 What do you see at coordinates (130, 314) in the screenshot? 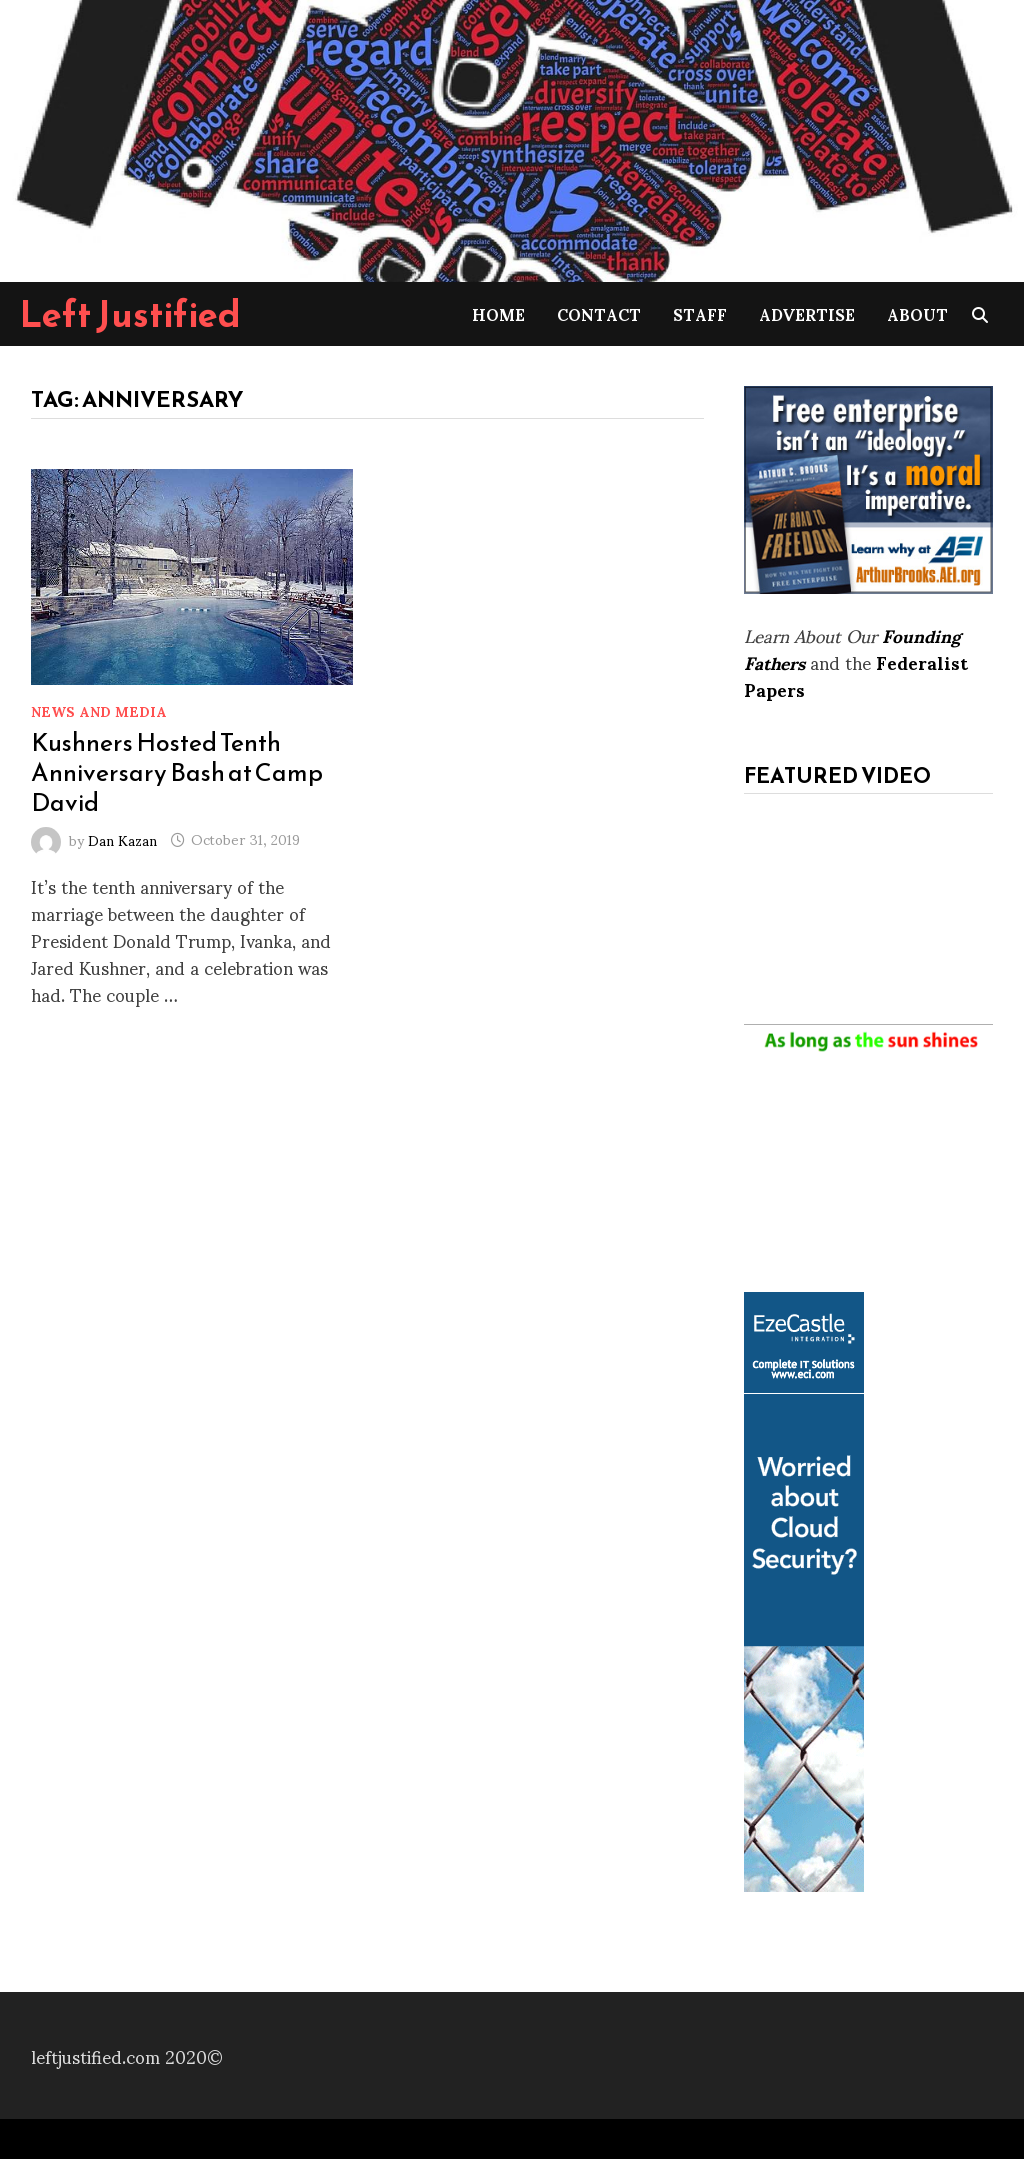
I see `Left Justified` at bounding box center [130, 314].